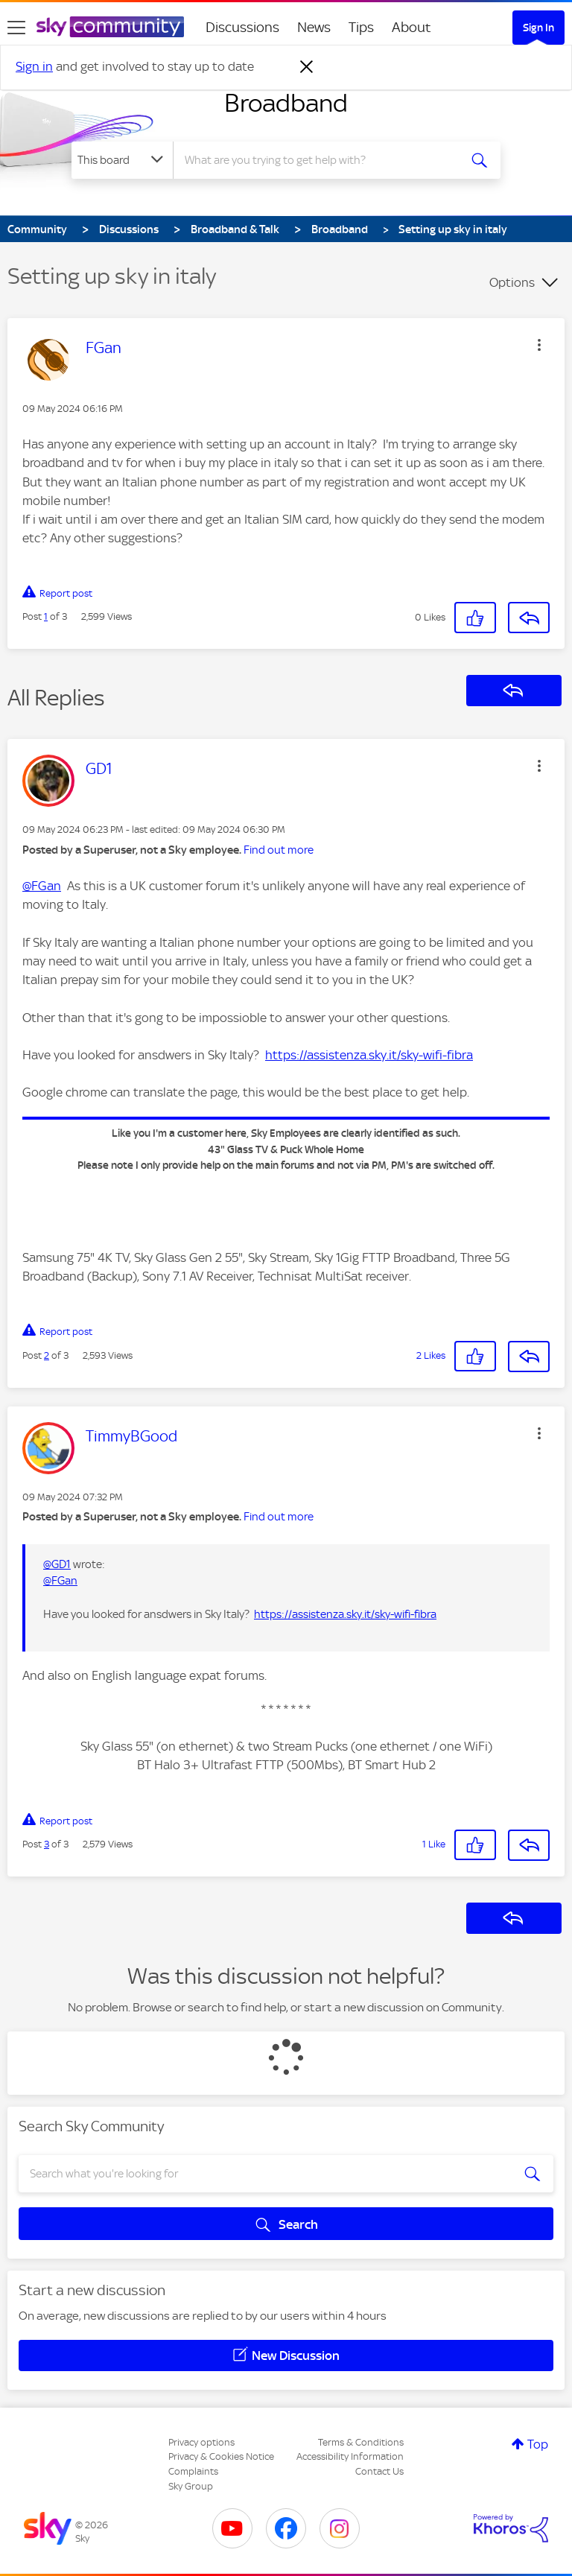  Describe the element at coordinates (314, 27) in the screenshot. I see `News` at that location.